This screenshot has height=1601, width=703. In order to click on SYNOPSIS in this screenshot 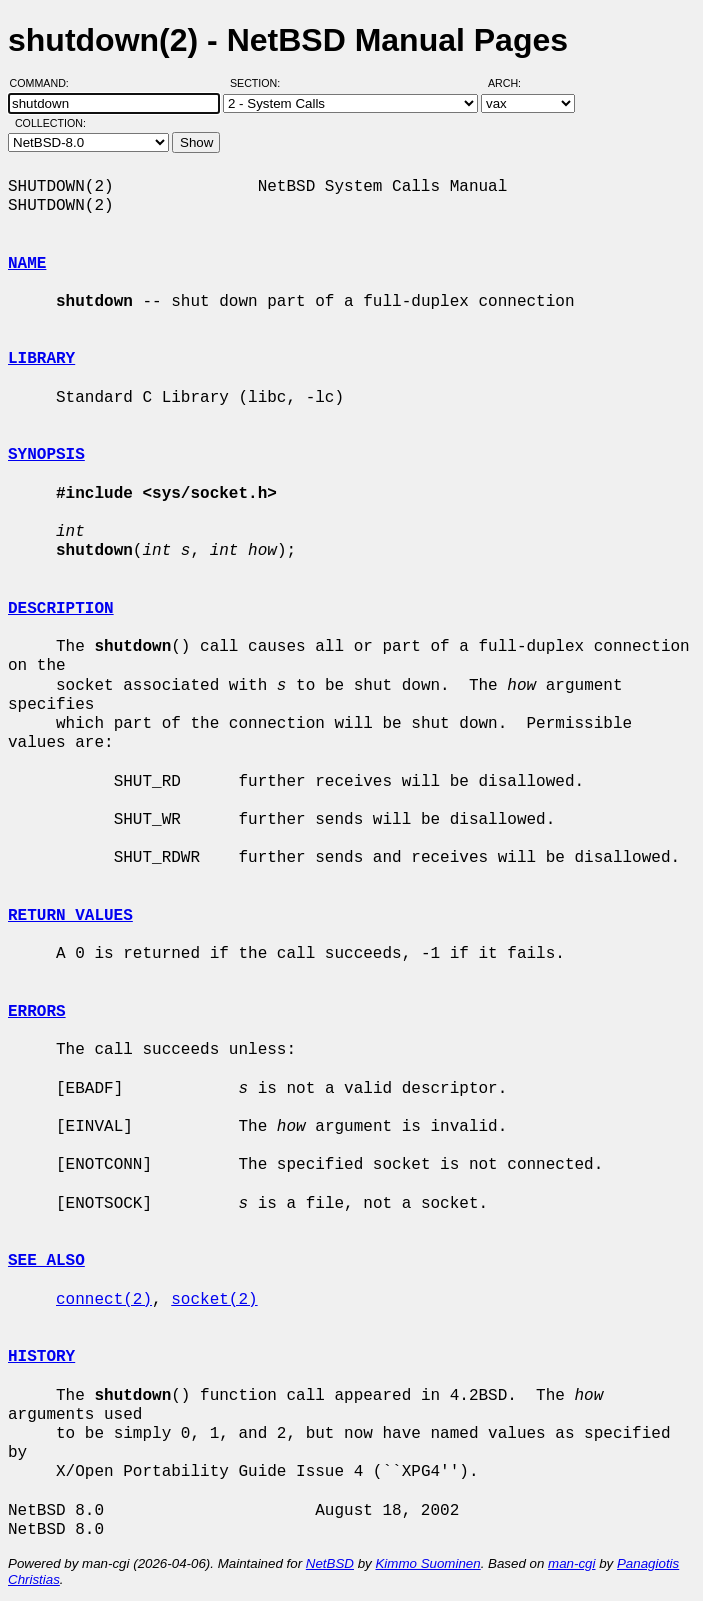, I will do `click(46, 455)`.